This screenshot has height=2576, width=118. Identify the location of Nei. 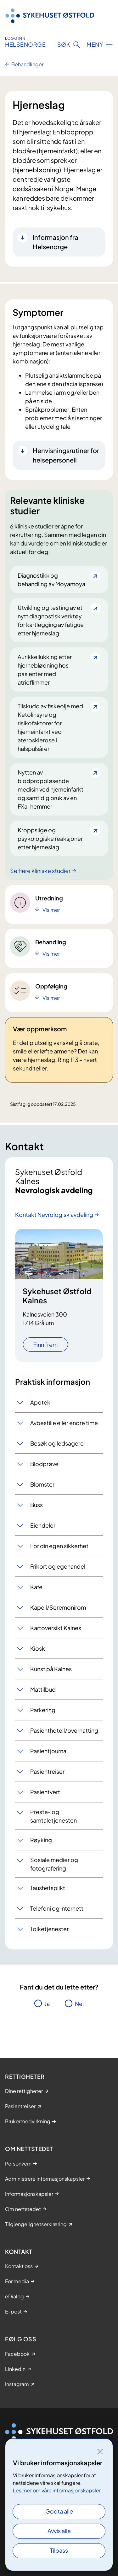
(79, 2003).